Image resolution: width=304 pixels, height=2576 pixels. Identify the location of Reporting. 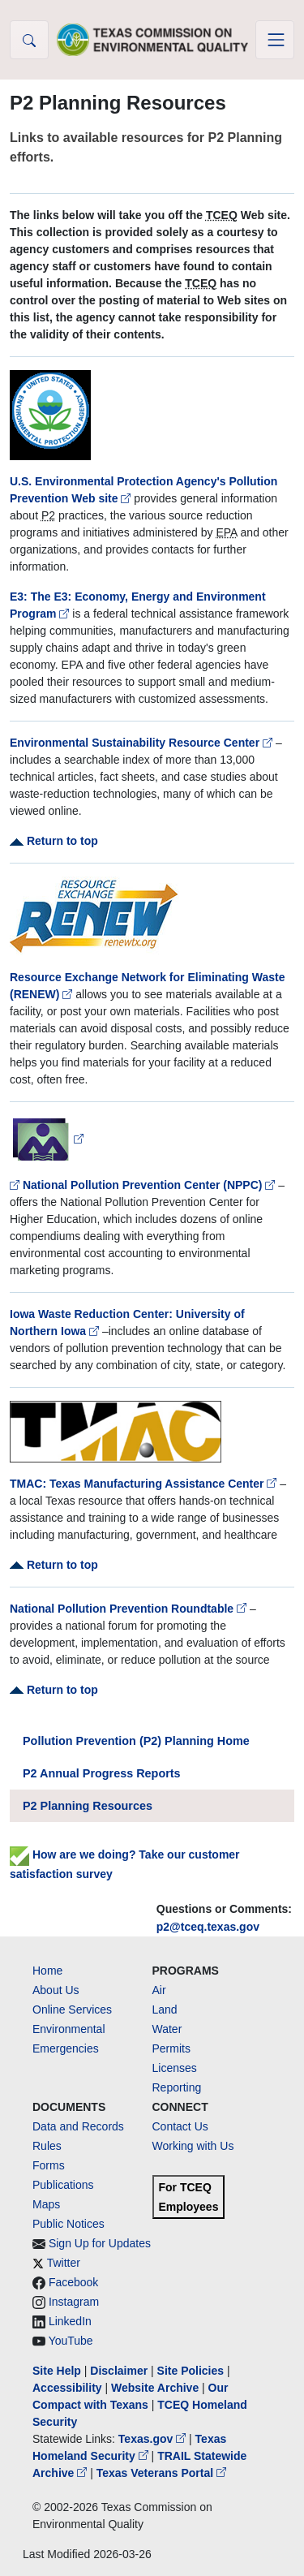
(177, 2087).